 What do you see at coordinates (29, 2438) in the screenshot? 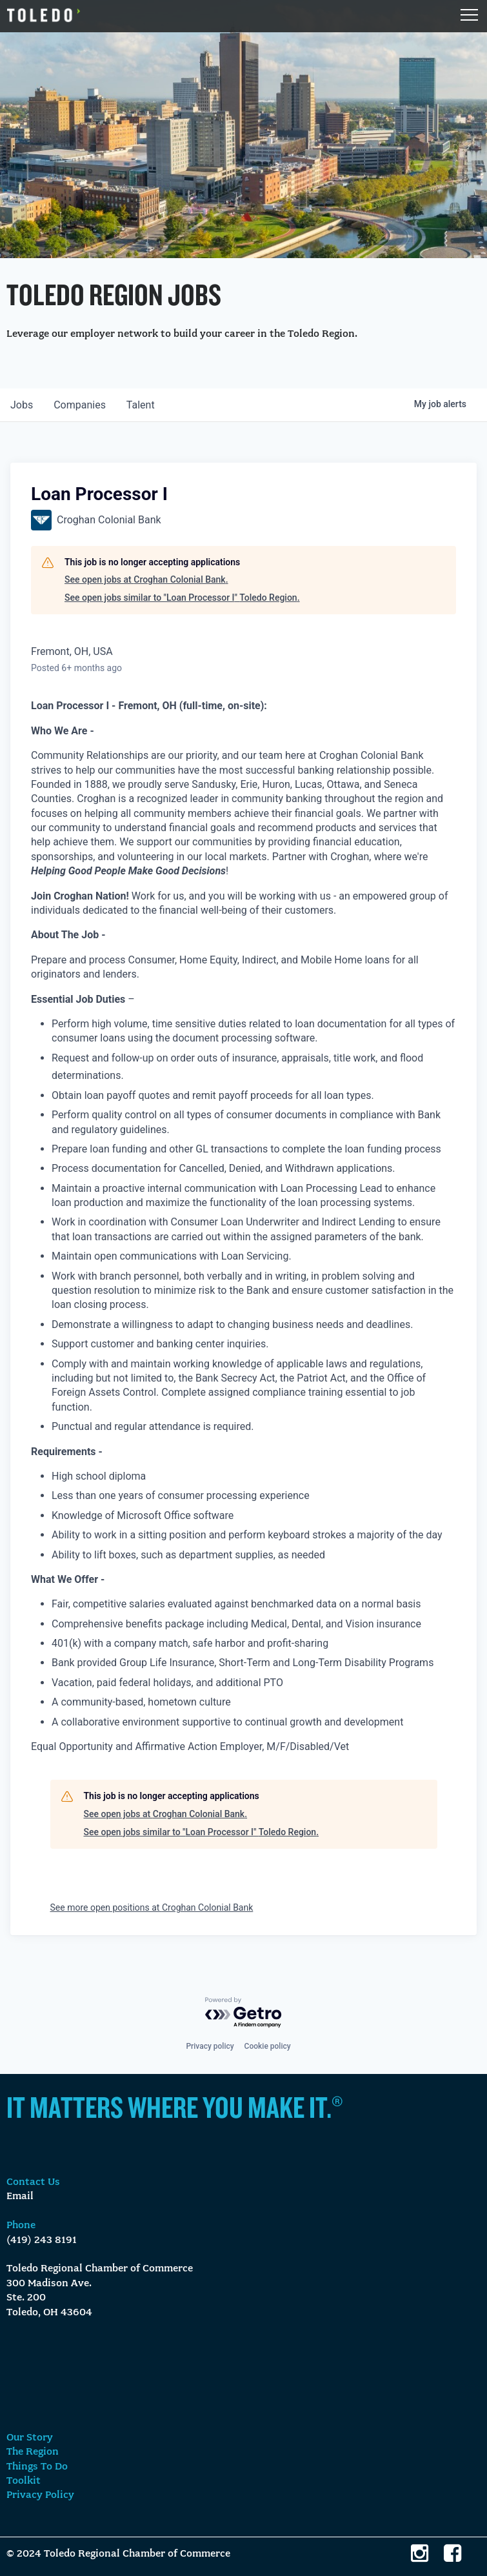
I see `Our Story` at bounding box center [29, 2438].